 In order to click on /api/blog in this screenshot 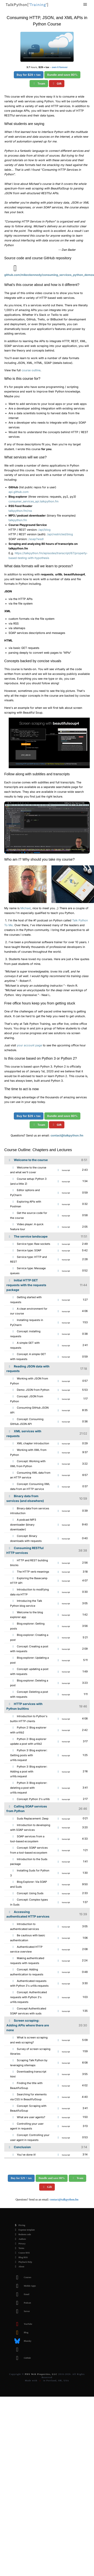, I will do `click(44, 529)`.